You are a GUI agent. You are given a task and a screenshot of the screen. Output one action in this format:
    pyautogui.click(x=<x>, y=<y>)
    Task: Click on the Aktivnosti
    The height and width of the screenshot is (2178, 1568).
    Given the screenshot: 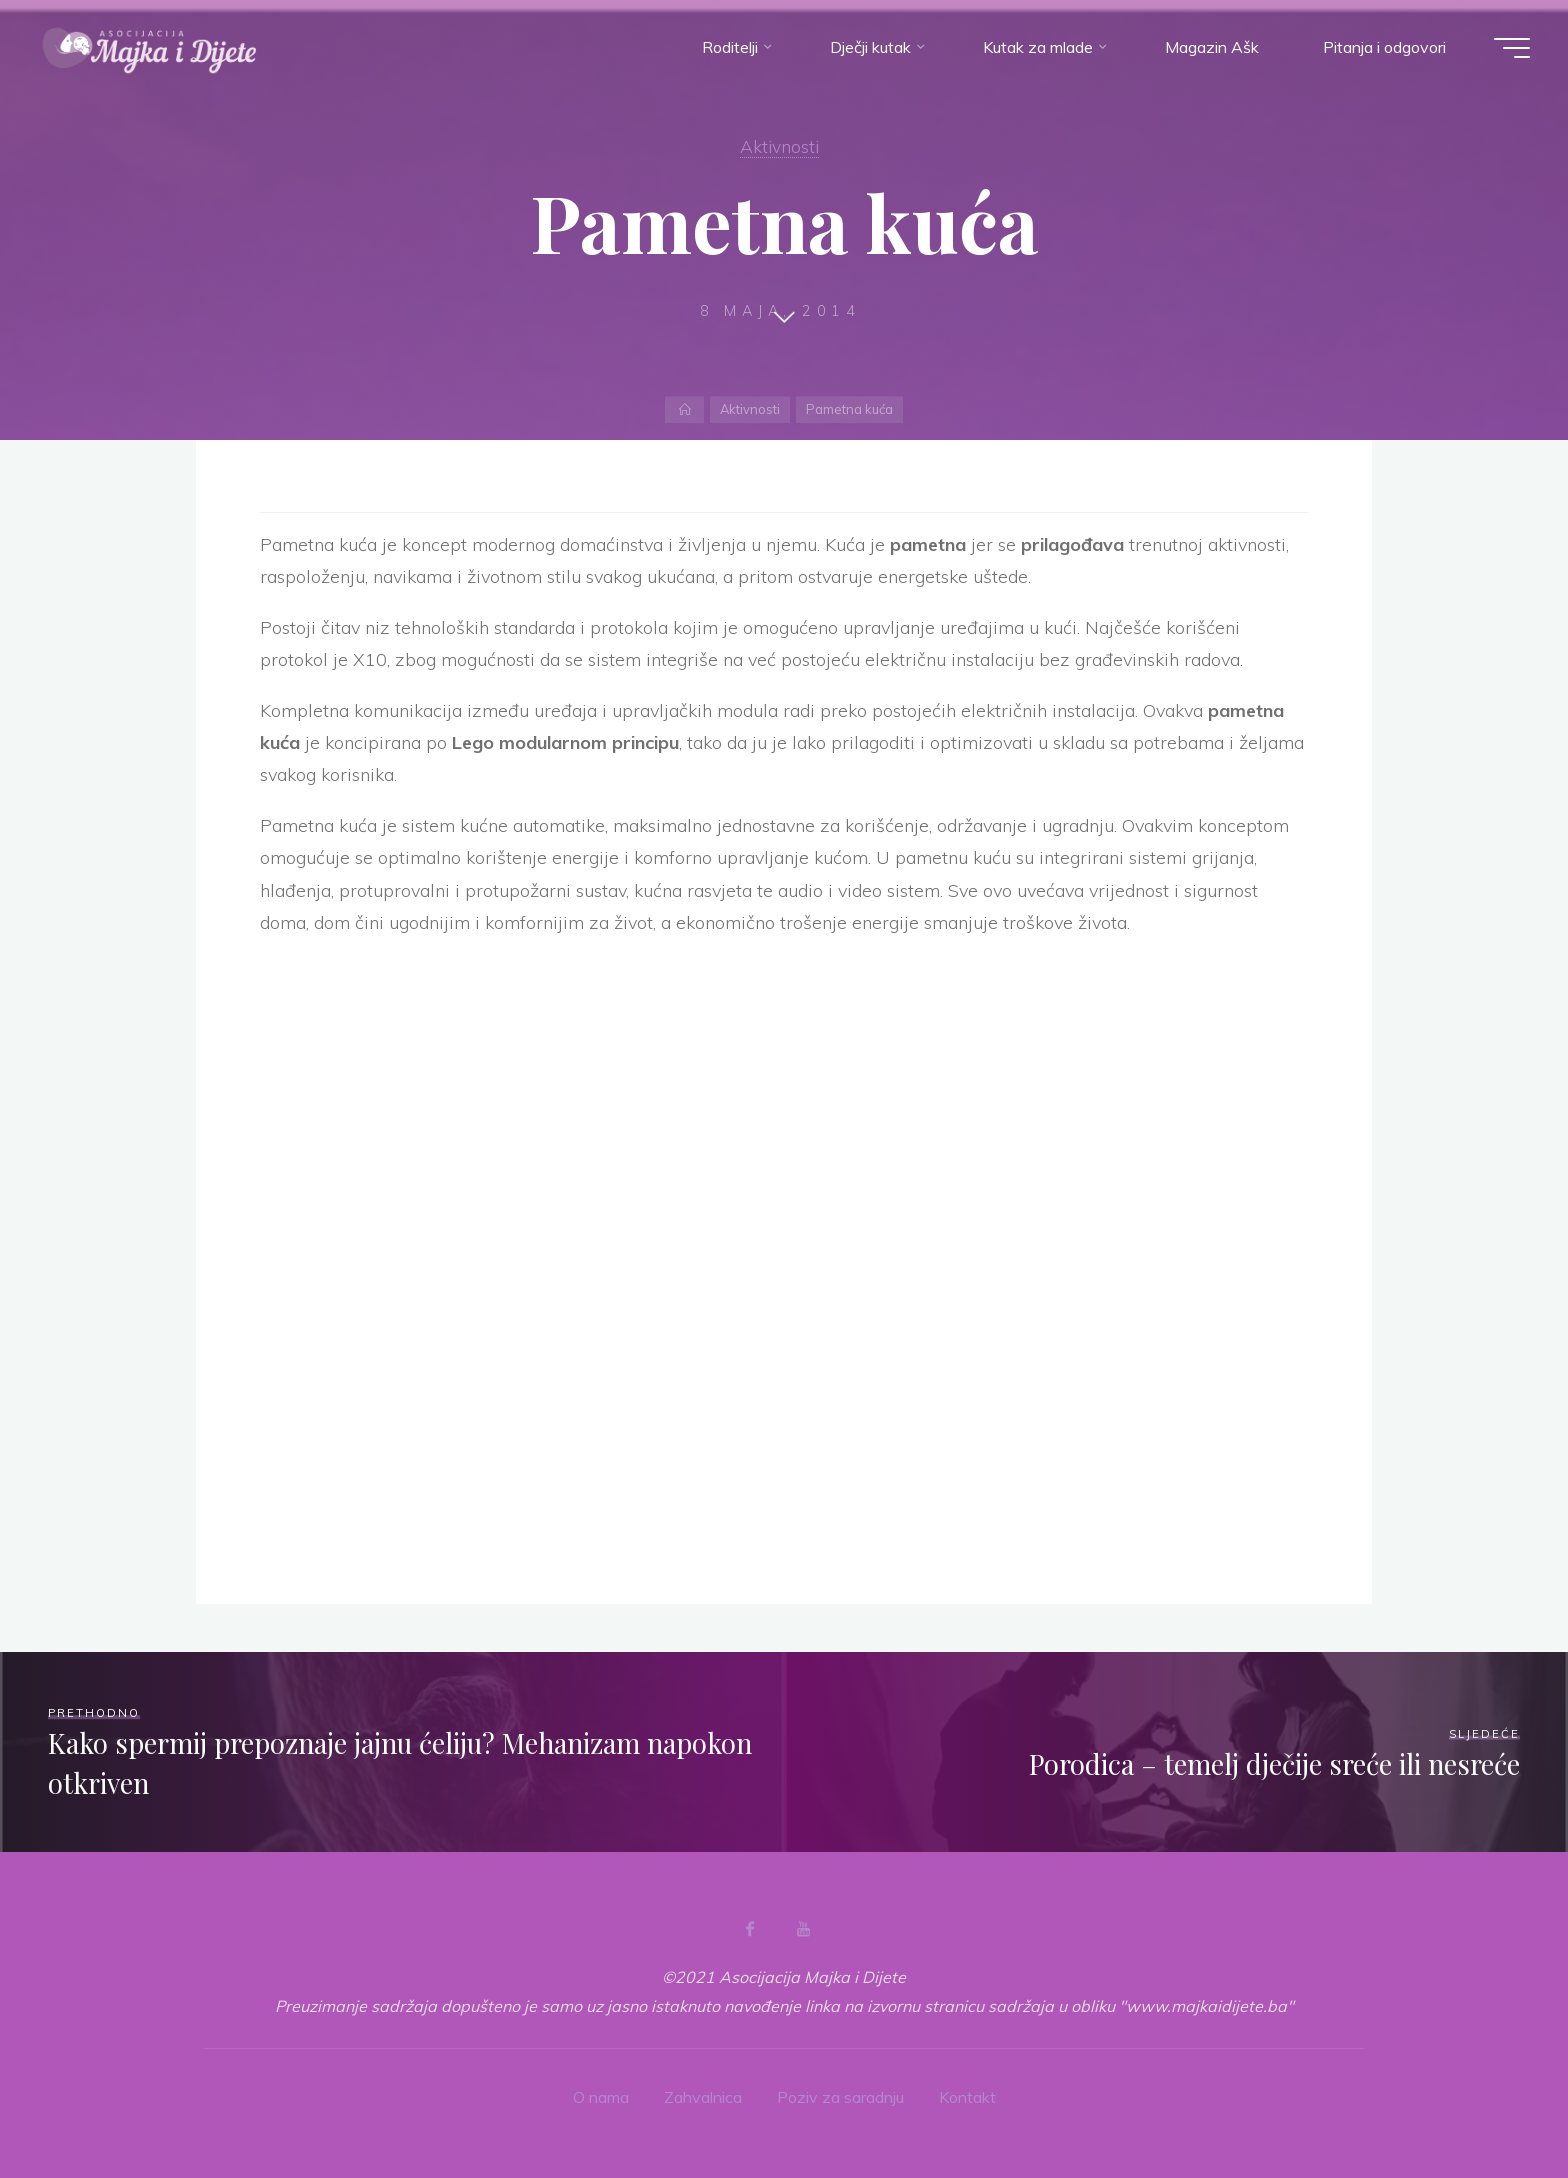 What is the action you would take?
    pyautogui.click(x=779, y=146)
    